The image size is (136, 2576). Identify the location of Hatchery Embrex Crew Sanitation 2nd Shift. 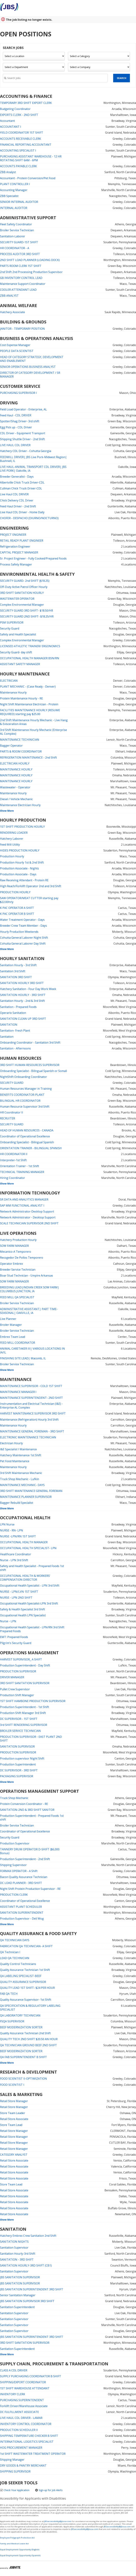
(28, 2236).